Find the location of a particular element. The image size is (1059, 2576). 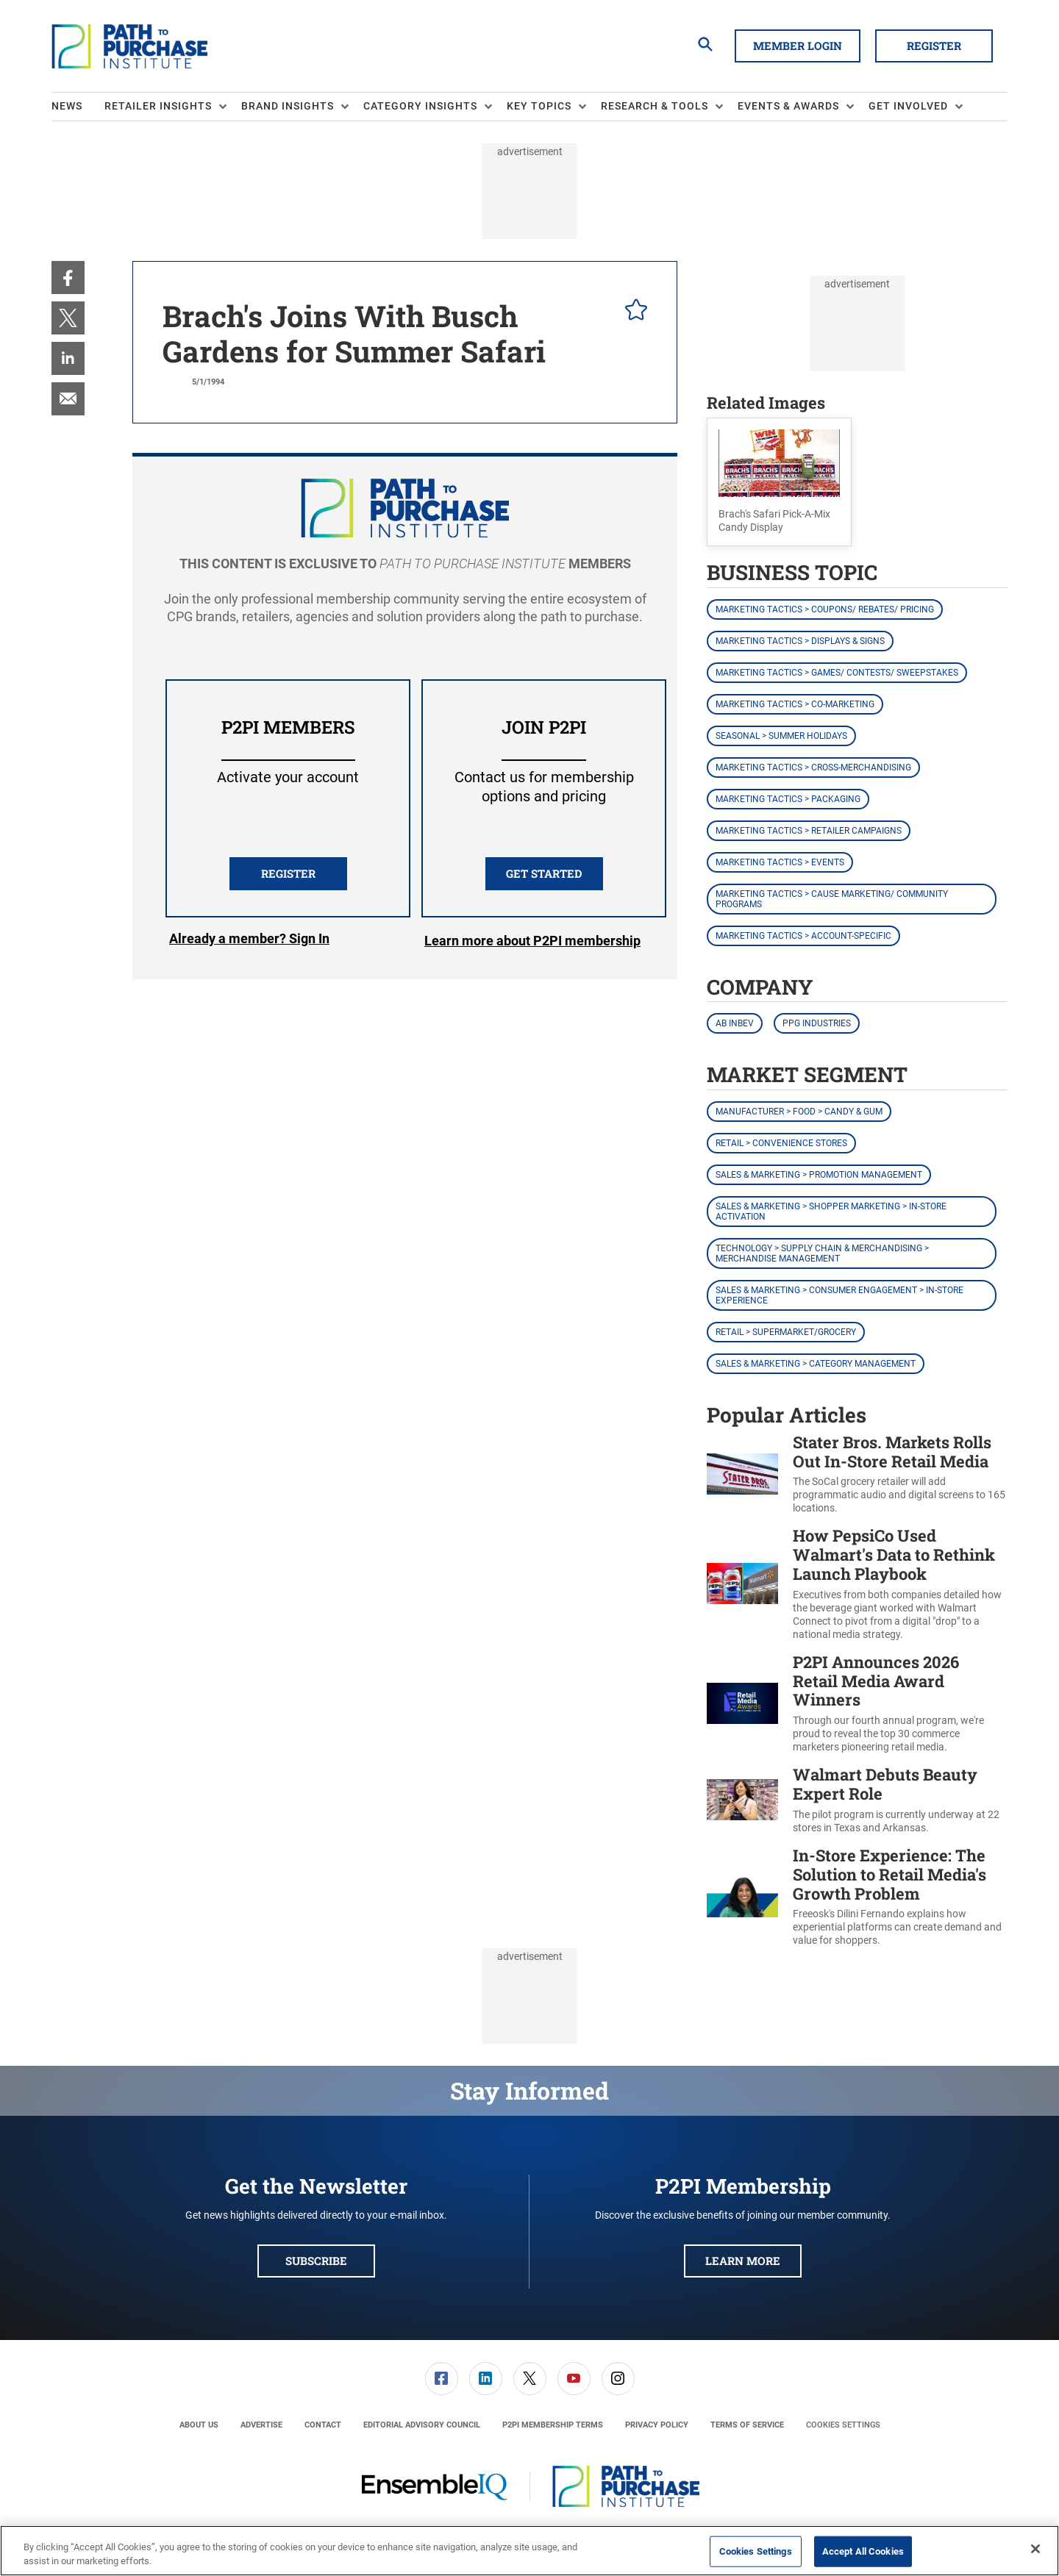

[Close] is located at coordinates (1035, 2549).